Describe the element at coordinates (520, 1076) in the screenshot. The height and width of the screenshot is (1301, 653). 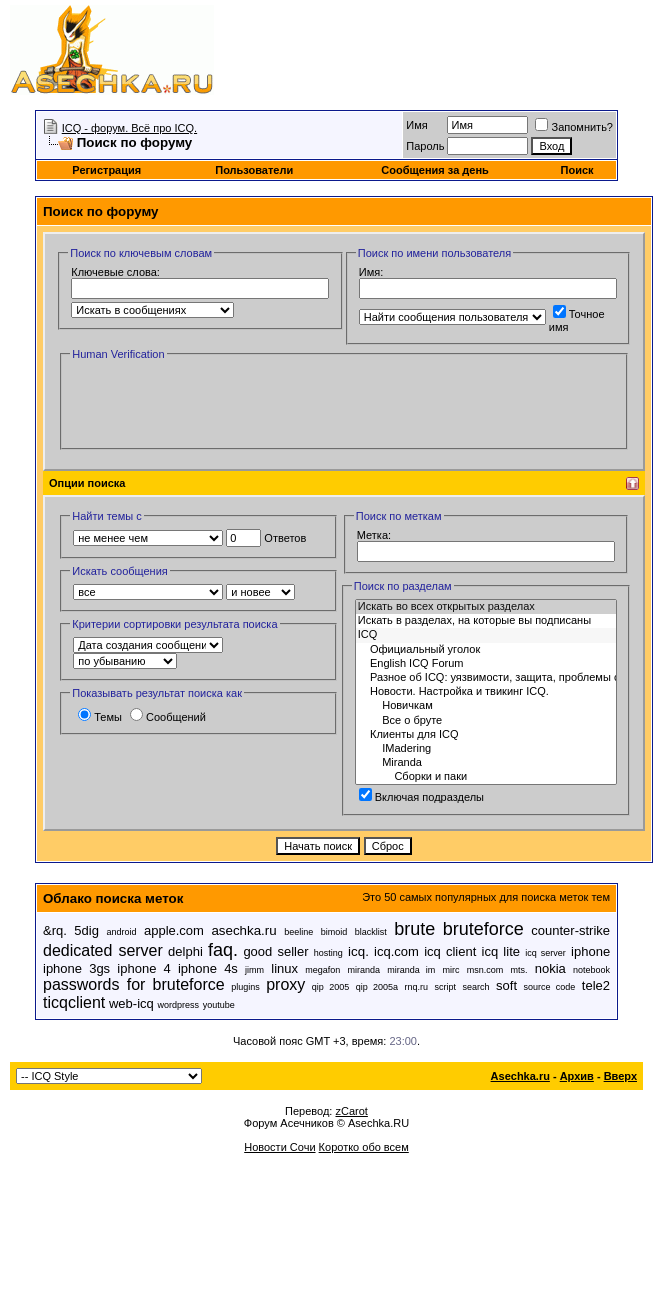
I see `Asechka.ru` at that location.